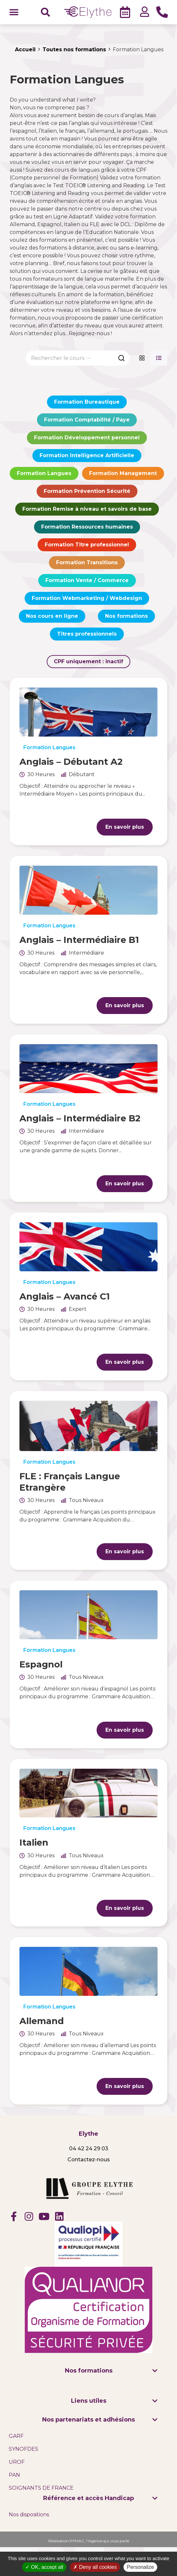  What do you see at coordinates (126, 616) in the screenshot?
I see `Nos formations` at bounding box center [126, 616].